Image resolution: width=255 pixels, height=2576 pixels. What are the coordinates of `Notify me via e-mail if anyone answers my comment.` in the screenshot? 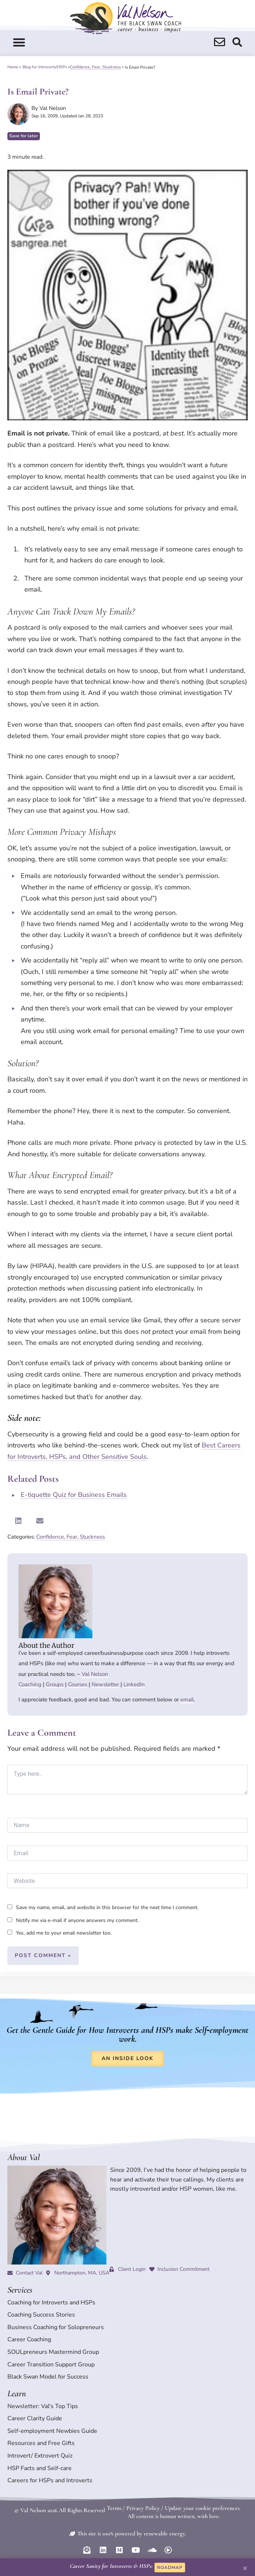 It's located at (73, 1920).